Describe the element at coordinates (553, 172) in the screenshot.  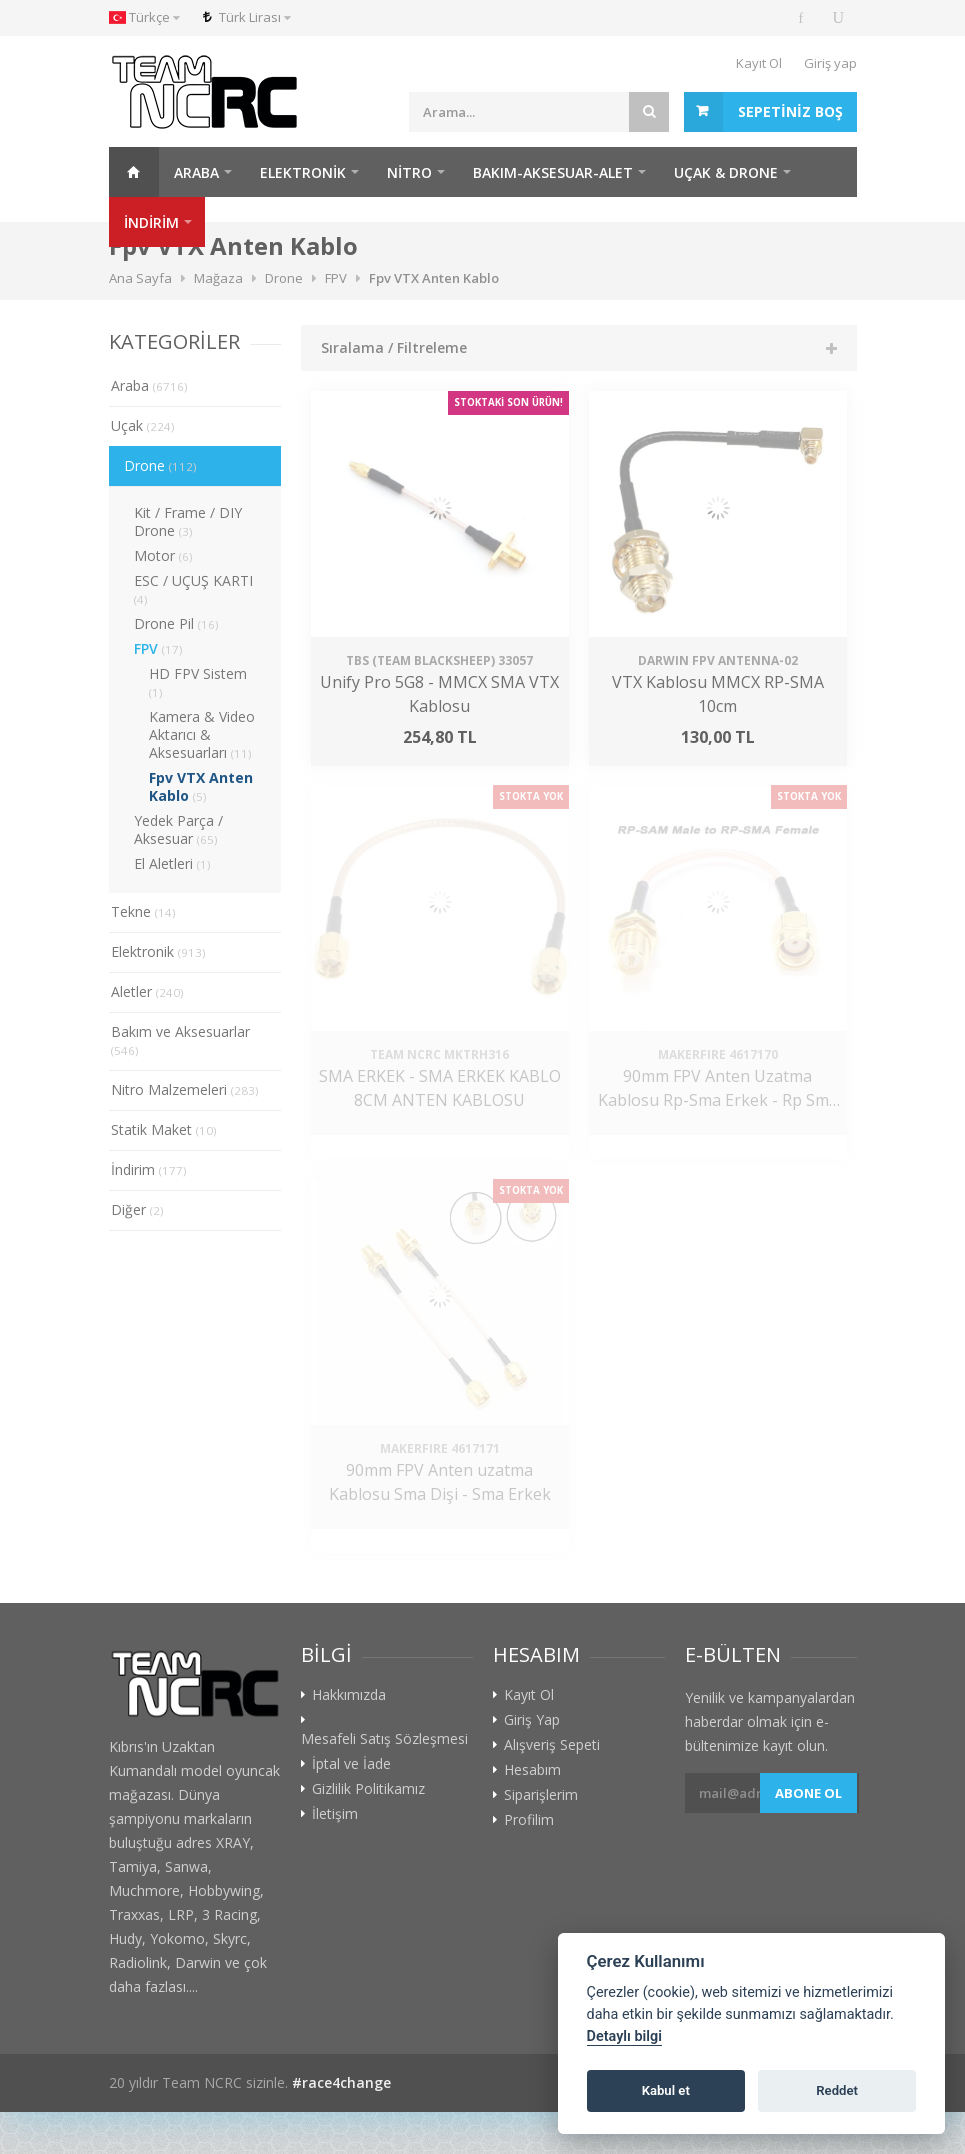
I see `Bakım-Aksesuar-Alet` at that location.